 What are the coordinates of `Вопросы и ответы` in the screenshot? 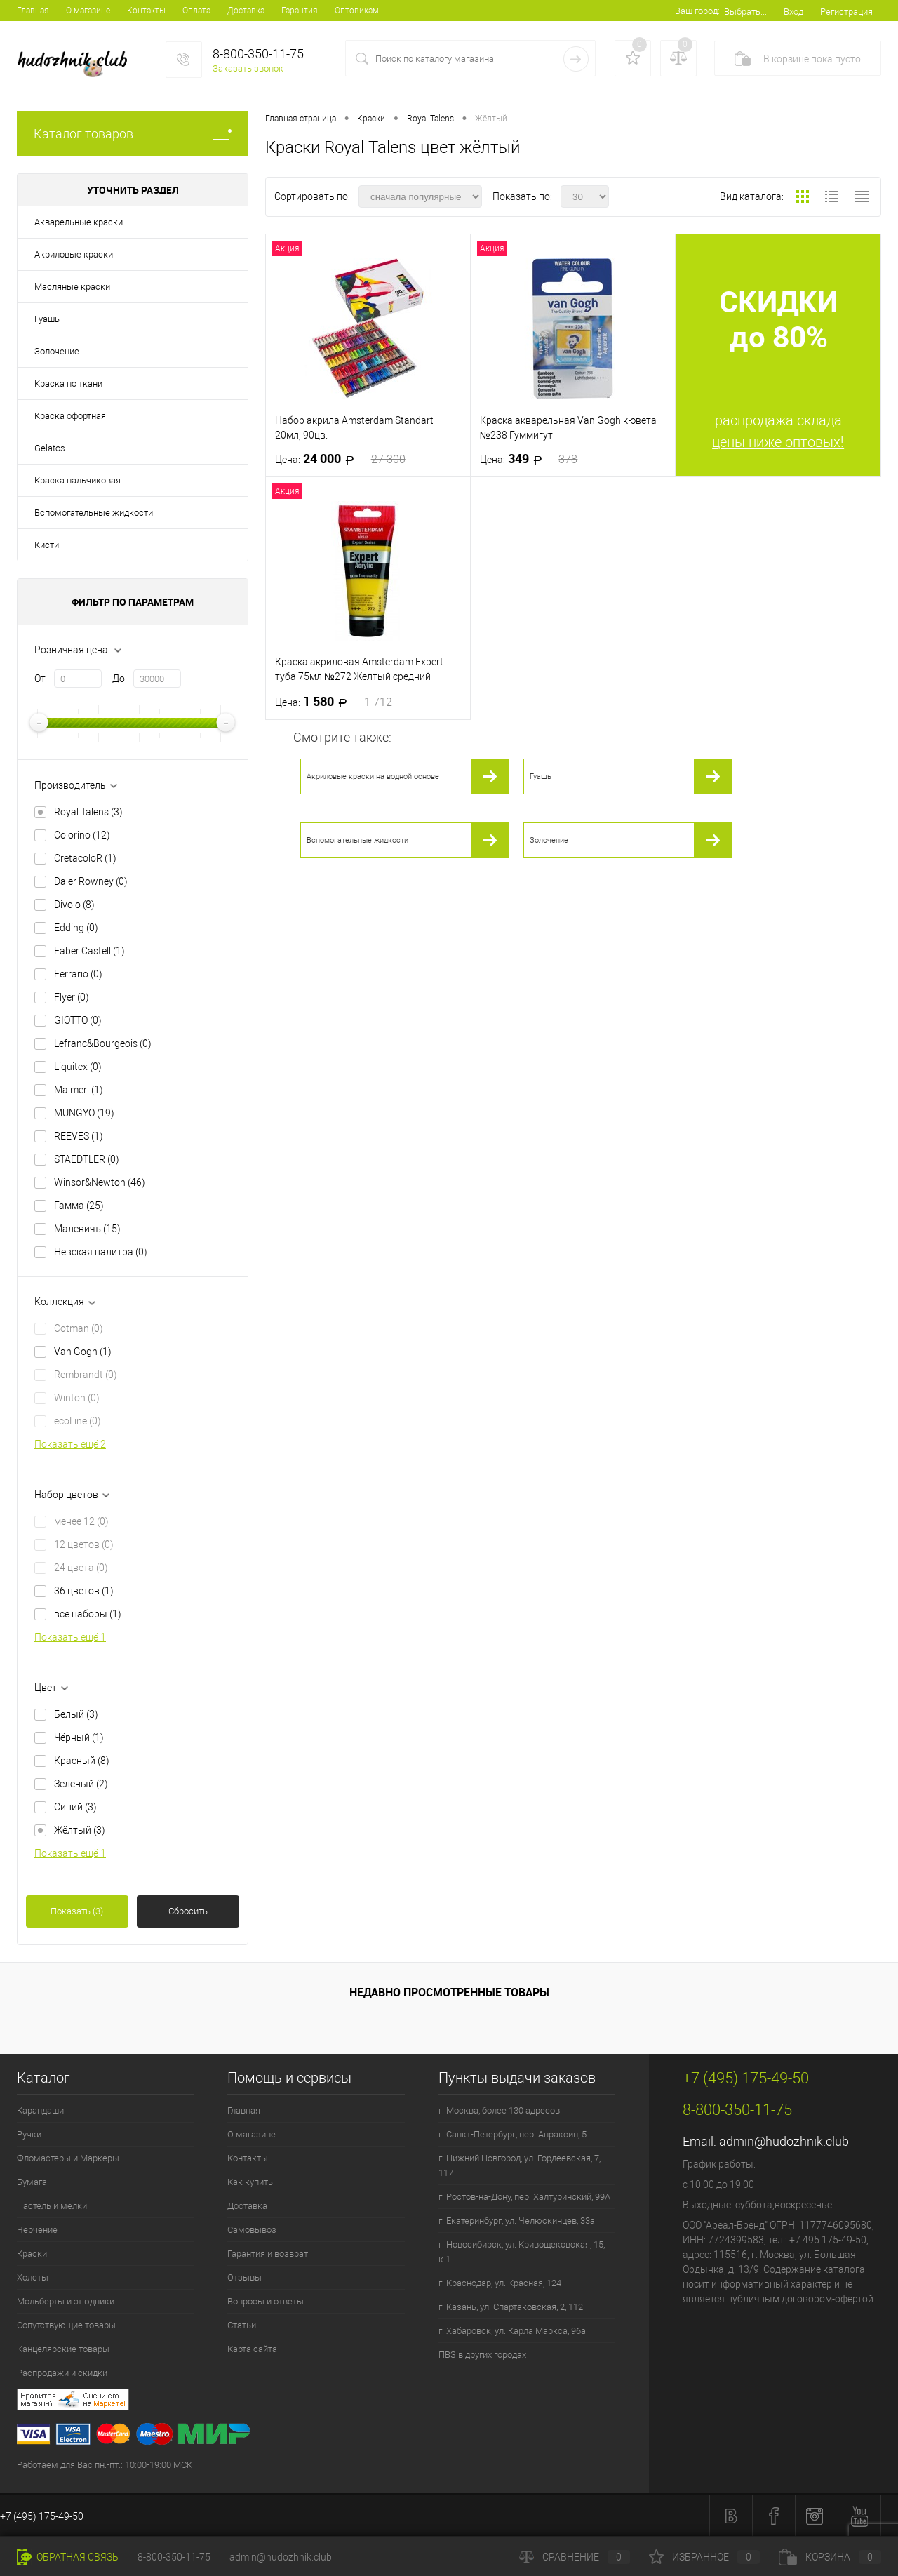 It's located at (265, 2301).